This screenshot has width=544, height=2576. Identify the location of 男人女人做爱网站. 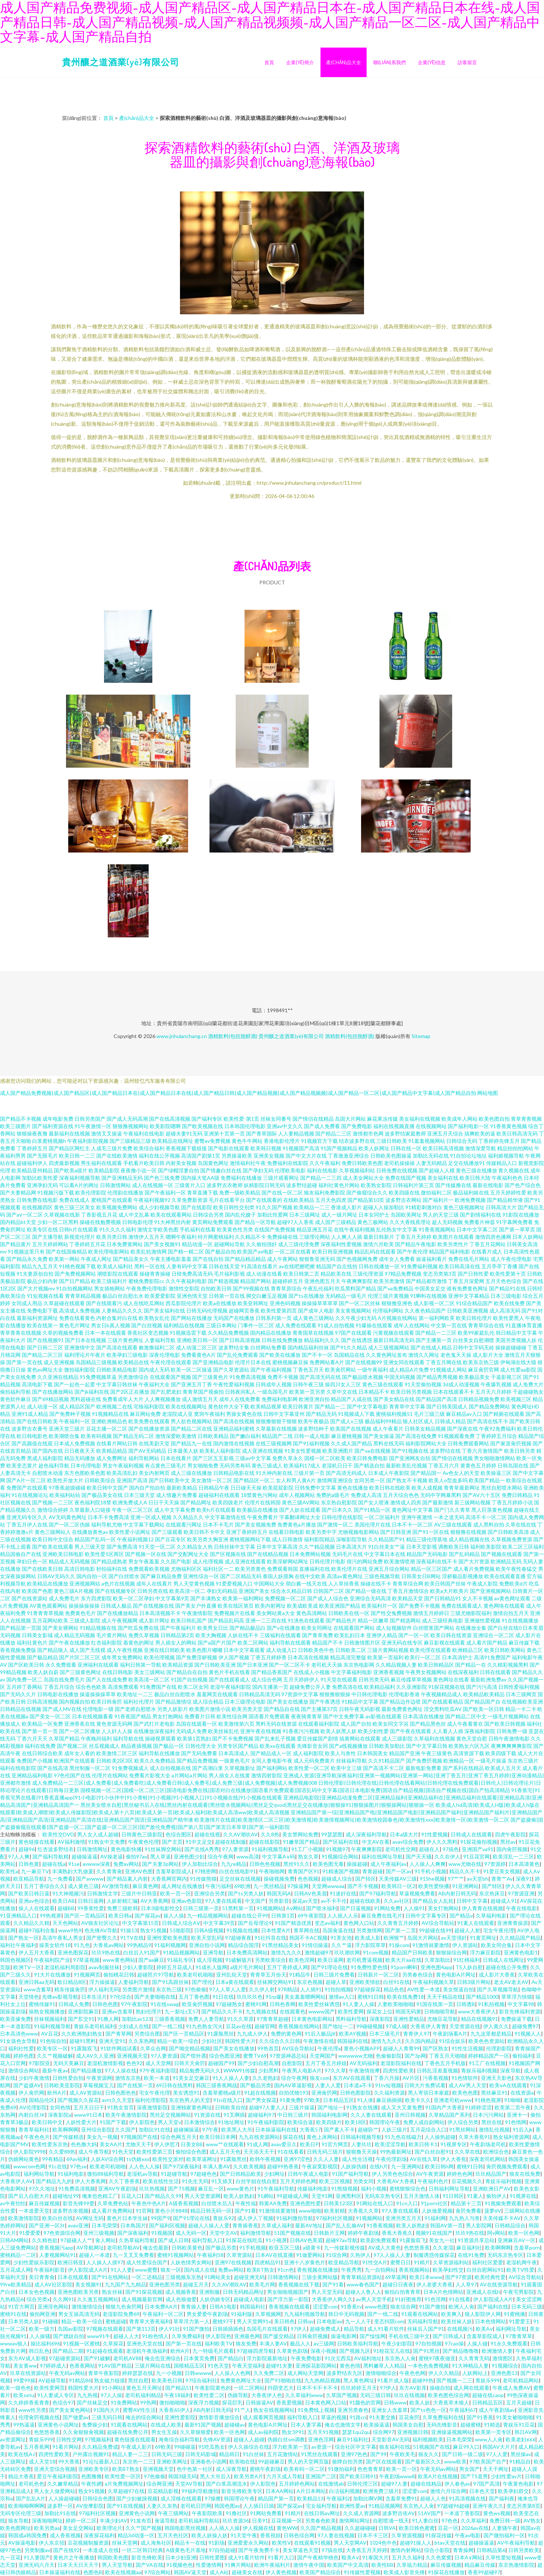
(54, 2491).